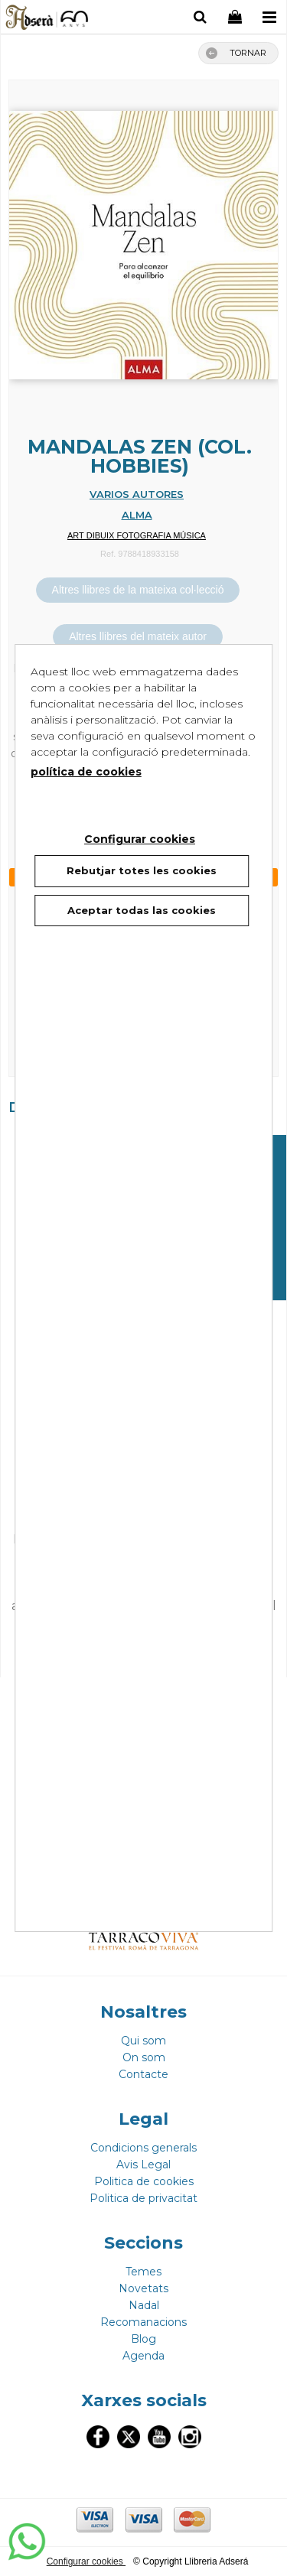  I want to click on Politica de cookies, so click(144, 2181).